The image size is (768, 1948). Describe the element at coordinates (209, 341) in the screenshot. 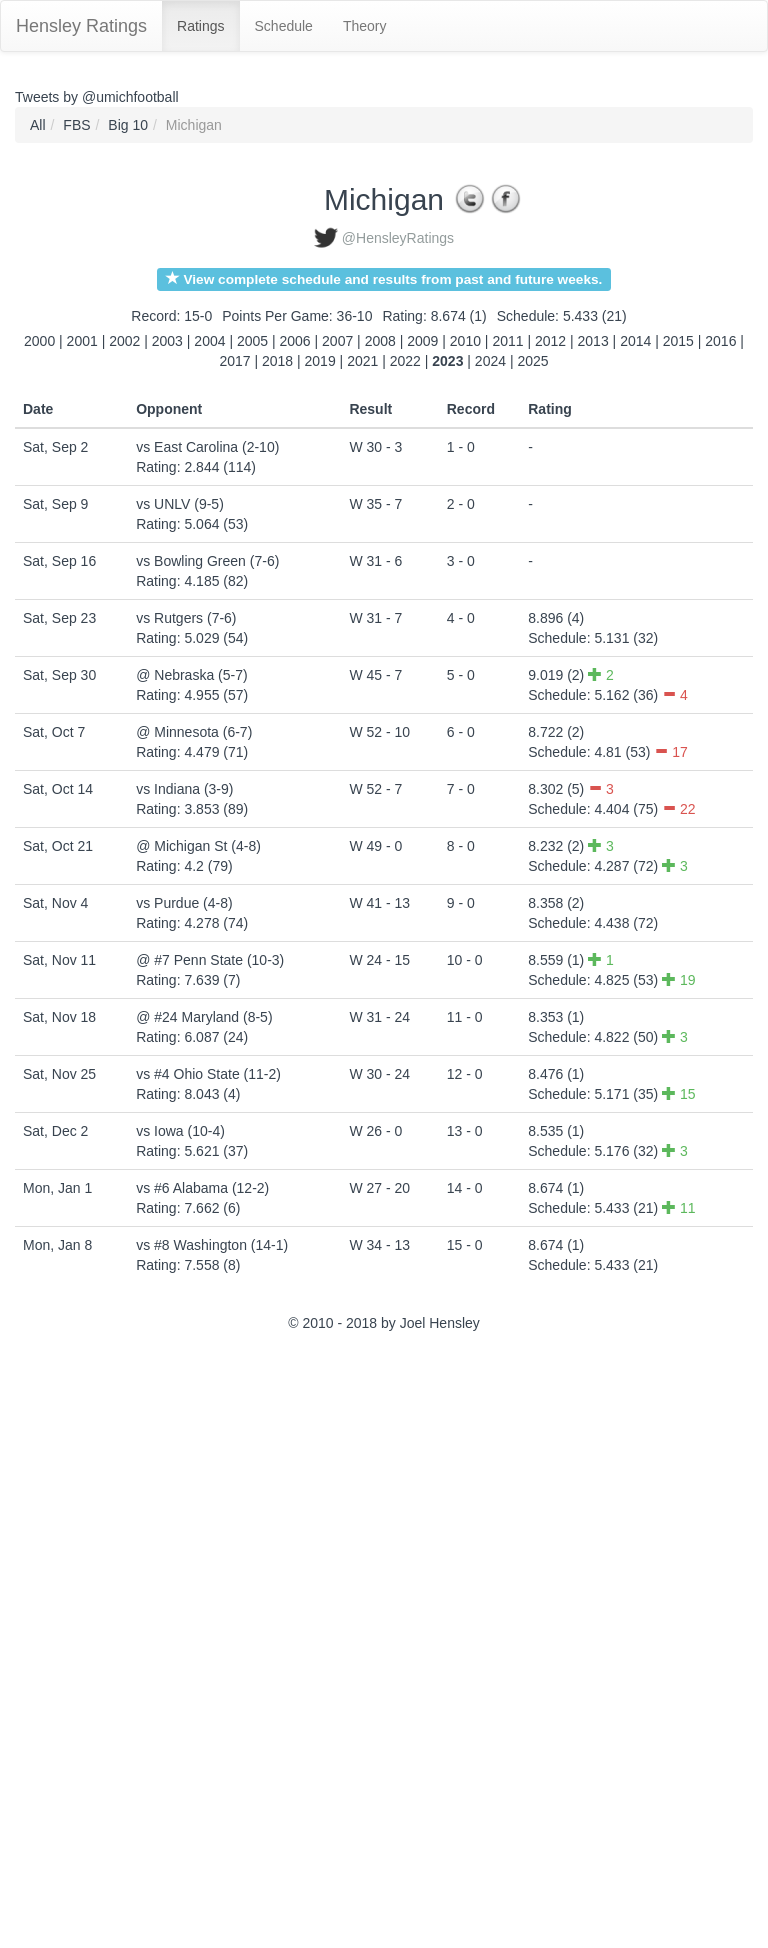

I see `2004` at that location.